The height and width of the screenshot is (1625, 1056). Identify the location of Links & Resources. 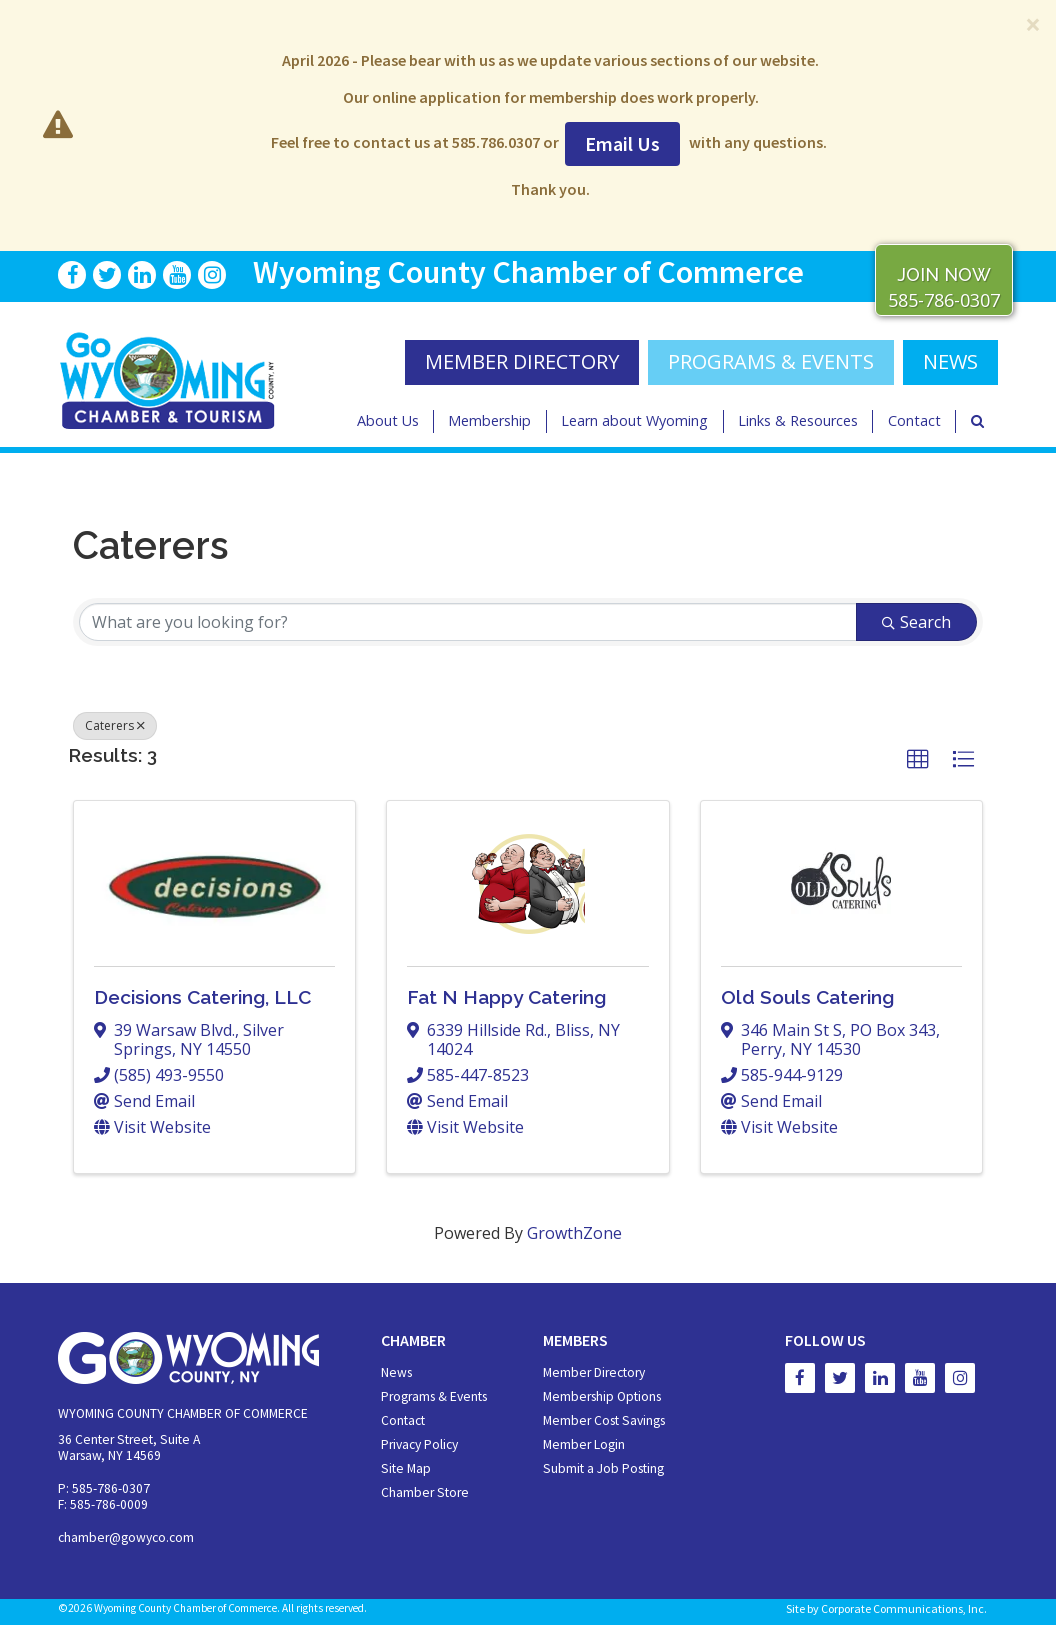
(798, 420).